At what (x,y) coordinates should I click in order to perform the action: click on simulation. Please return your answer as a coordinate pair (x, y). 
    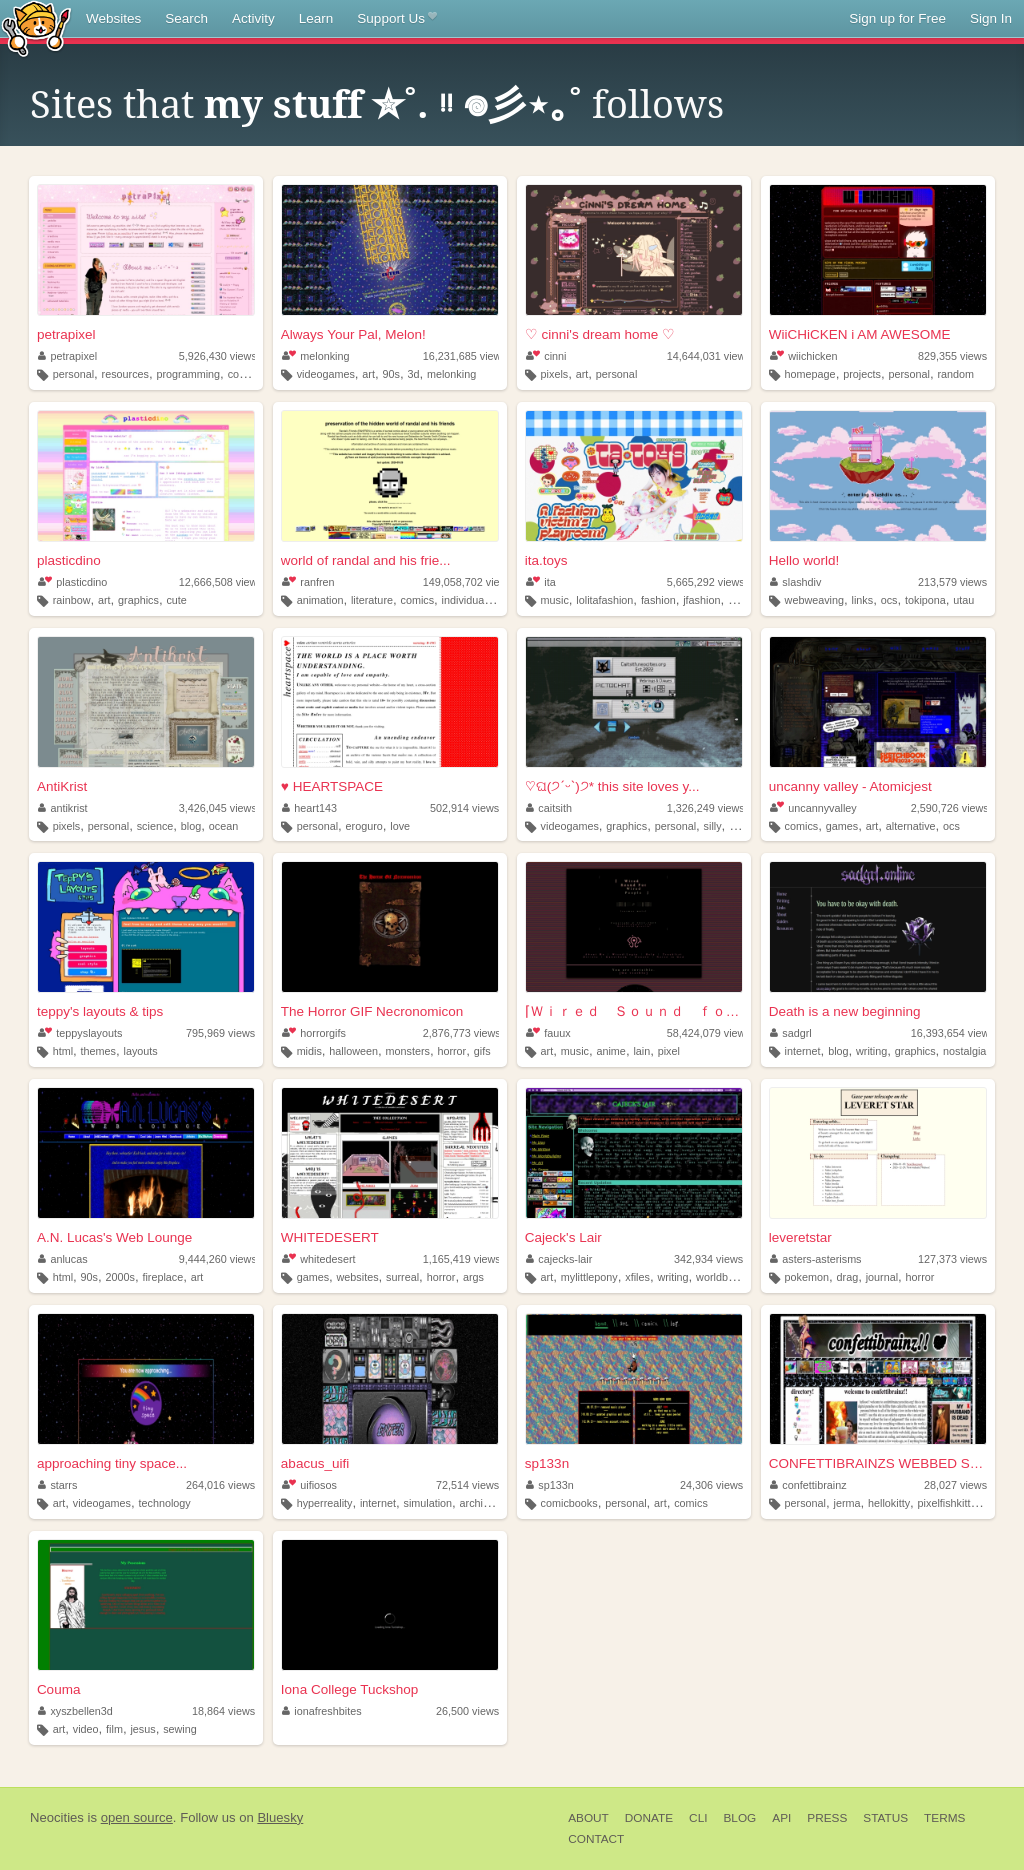
    Looking at the image, I should click on (427, 1503).